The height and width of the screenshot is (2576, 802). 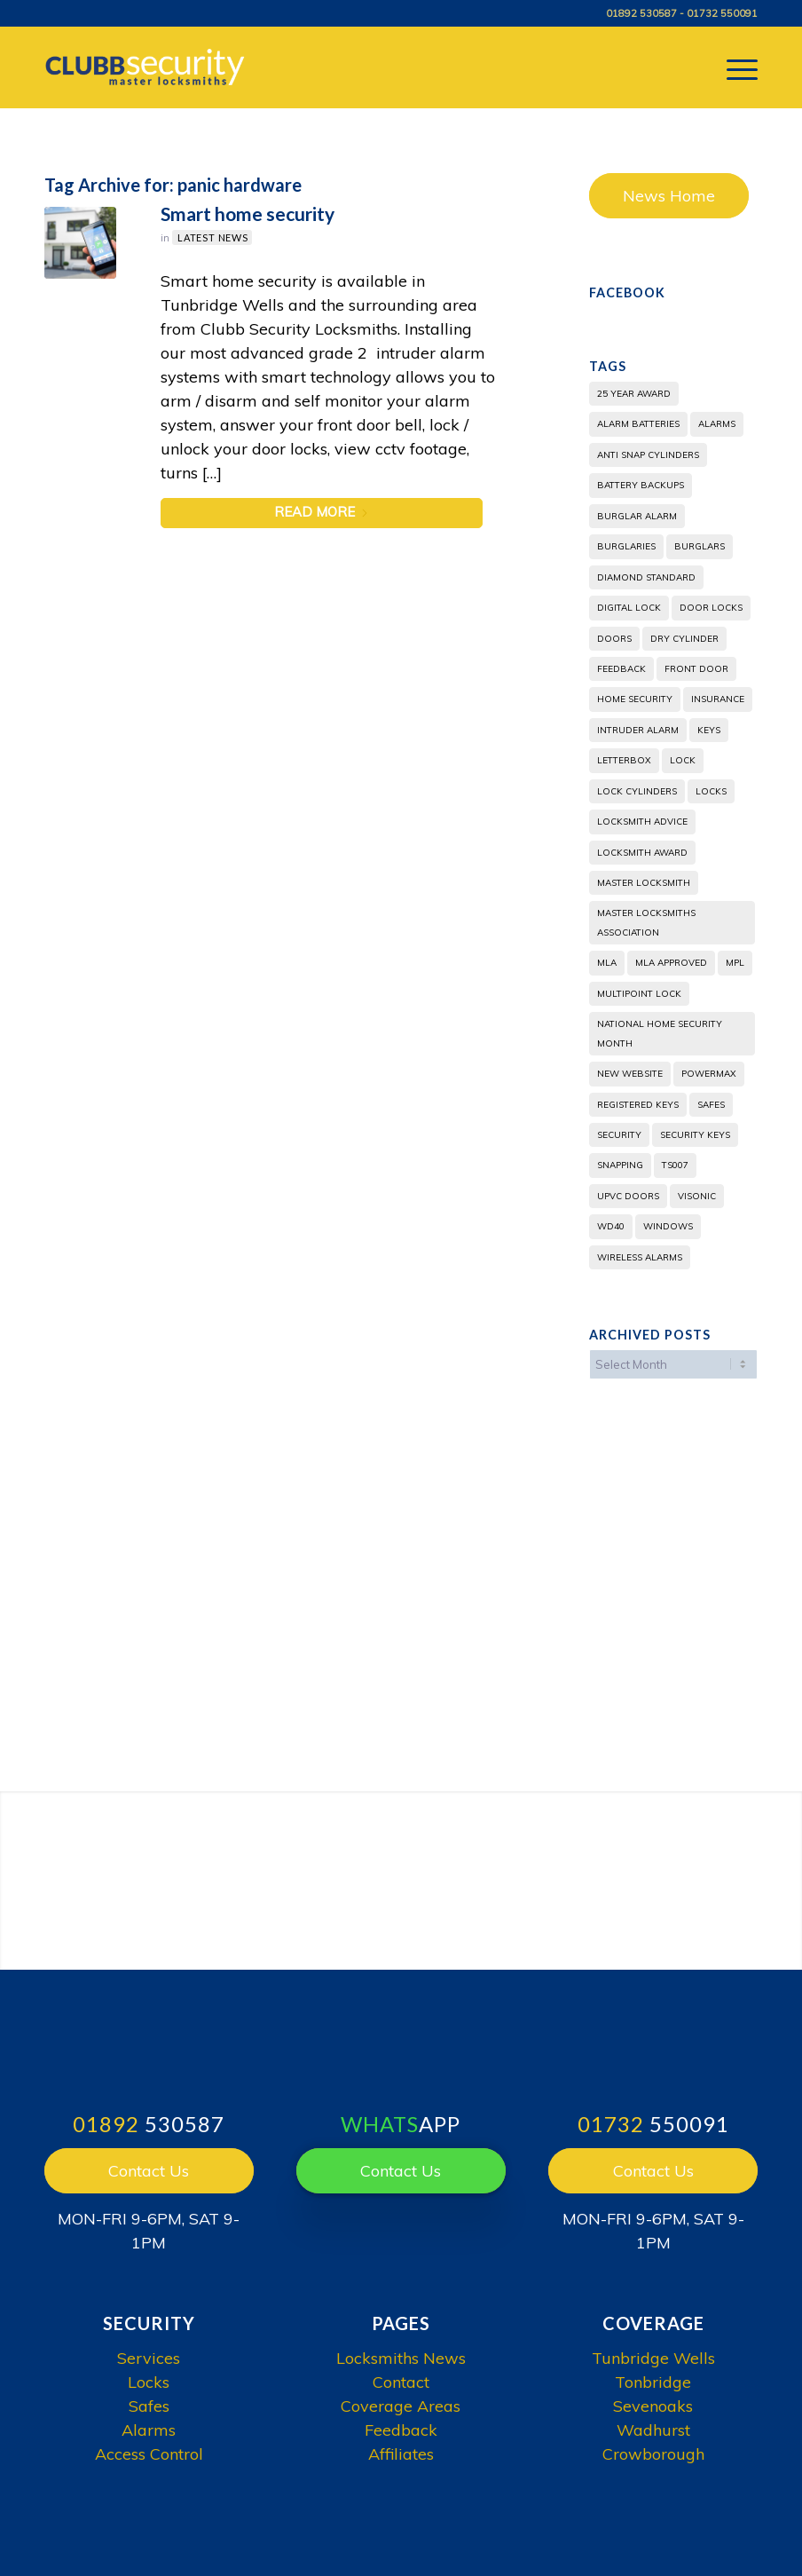 What do you see at coordinates (717, 699) in the screenshot?
I see `insurance [insurance (3 items)]` at bounding box center [717, 699].